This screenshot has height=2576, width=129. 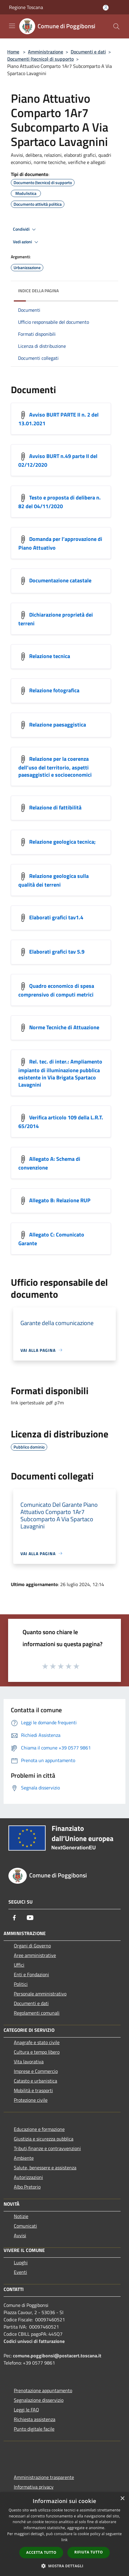 I want to click on Accetta tutto [button], so click(x=41, y=2552).